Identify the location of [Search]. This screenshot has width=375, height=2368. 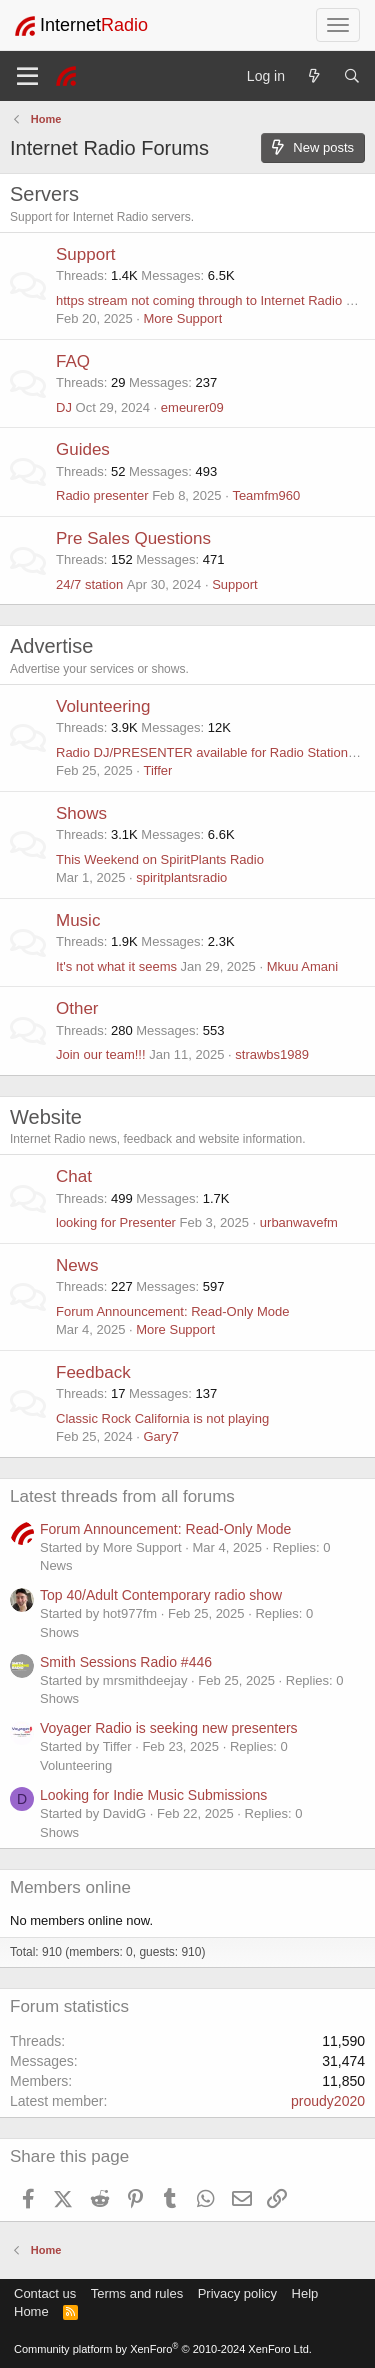
(352, 76).